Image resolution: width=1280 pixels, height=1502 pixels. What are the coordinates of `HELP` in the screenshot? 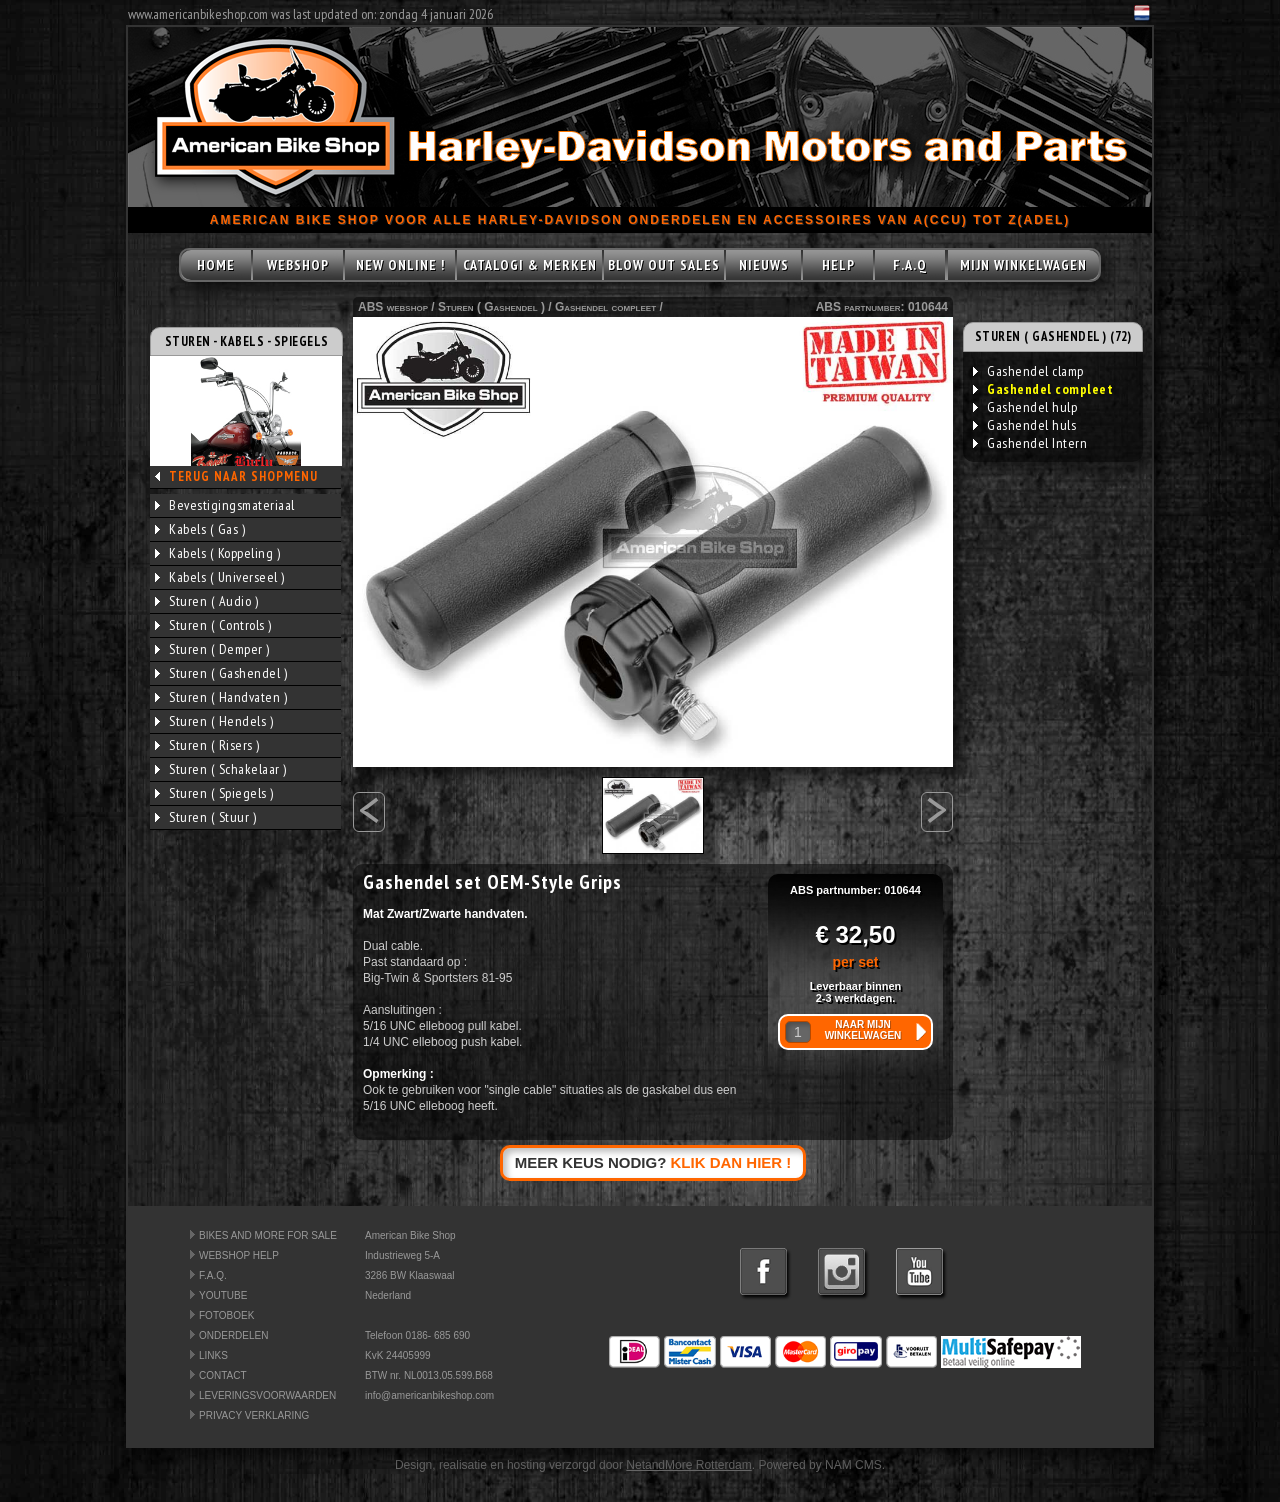 It's located at (838, 265).